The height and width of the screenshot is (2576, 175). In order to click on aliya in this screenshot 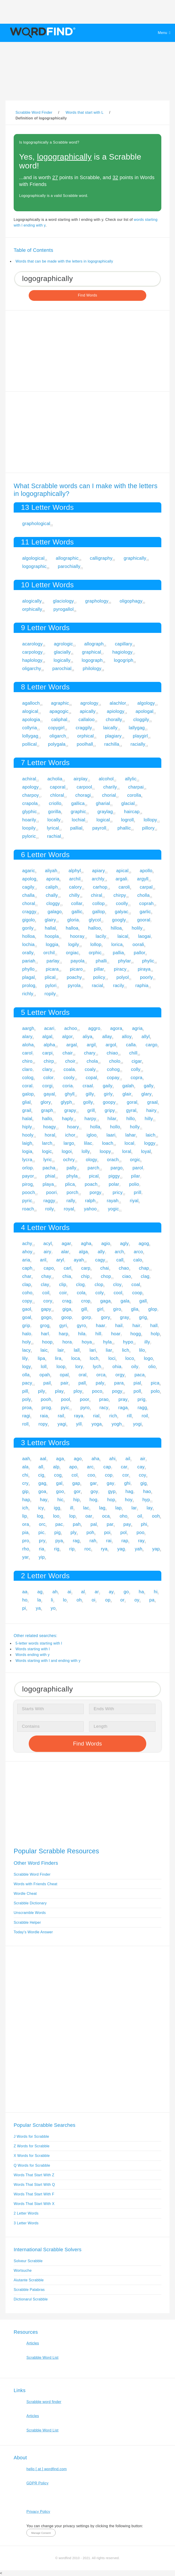, I will do `click(88, 1036)`.